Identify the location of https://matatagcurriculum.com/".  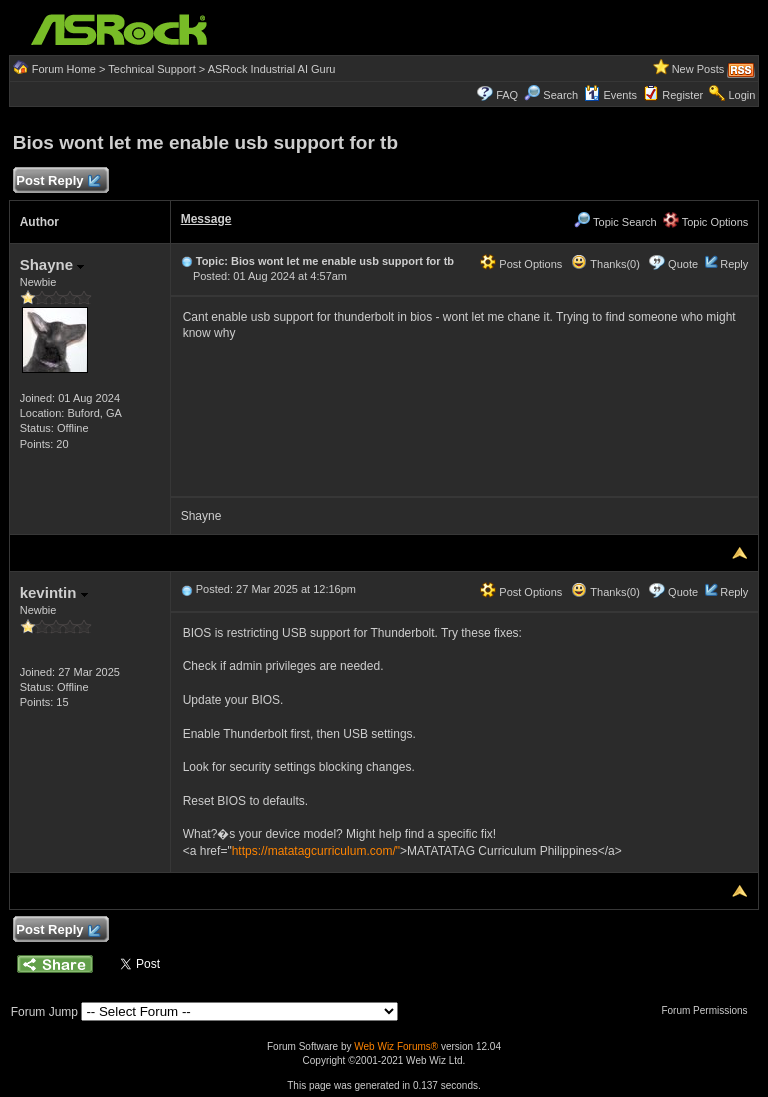
(316, 851).